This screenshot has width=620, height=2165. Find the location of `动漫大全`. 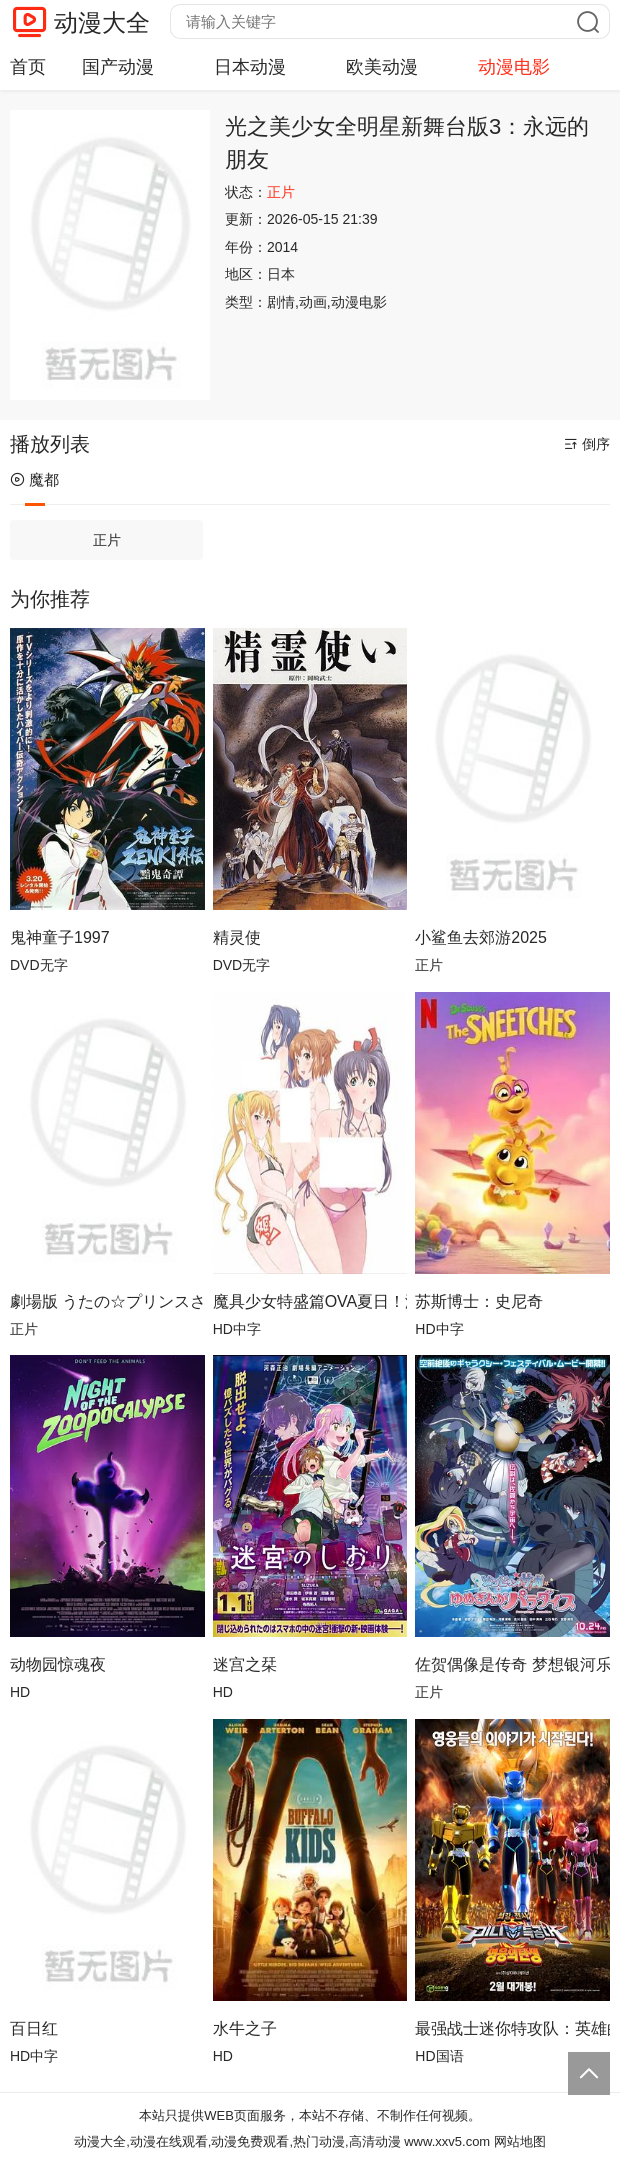

动漫大全 is located at coordinates (102, 22).